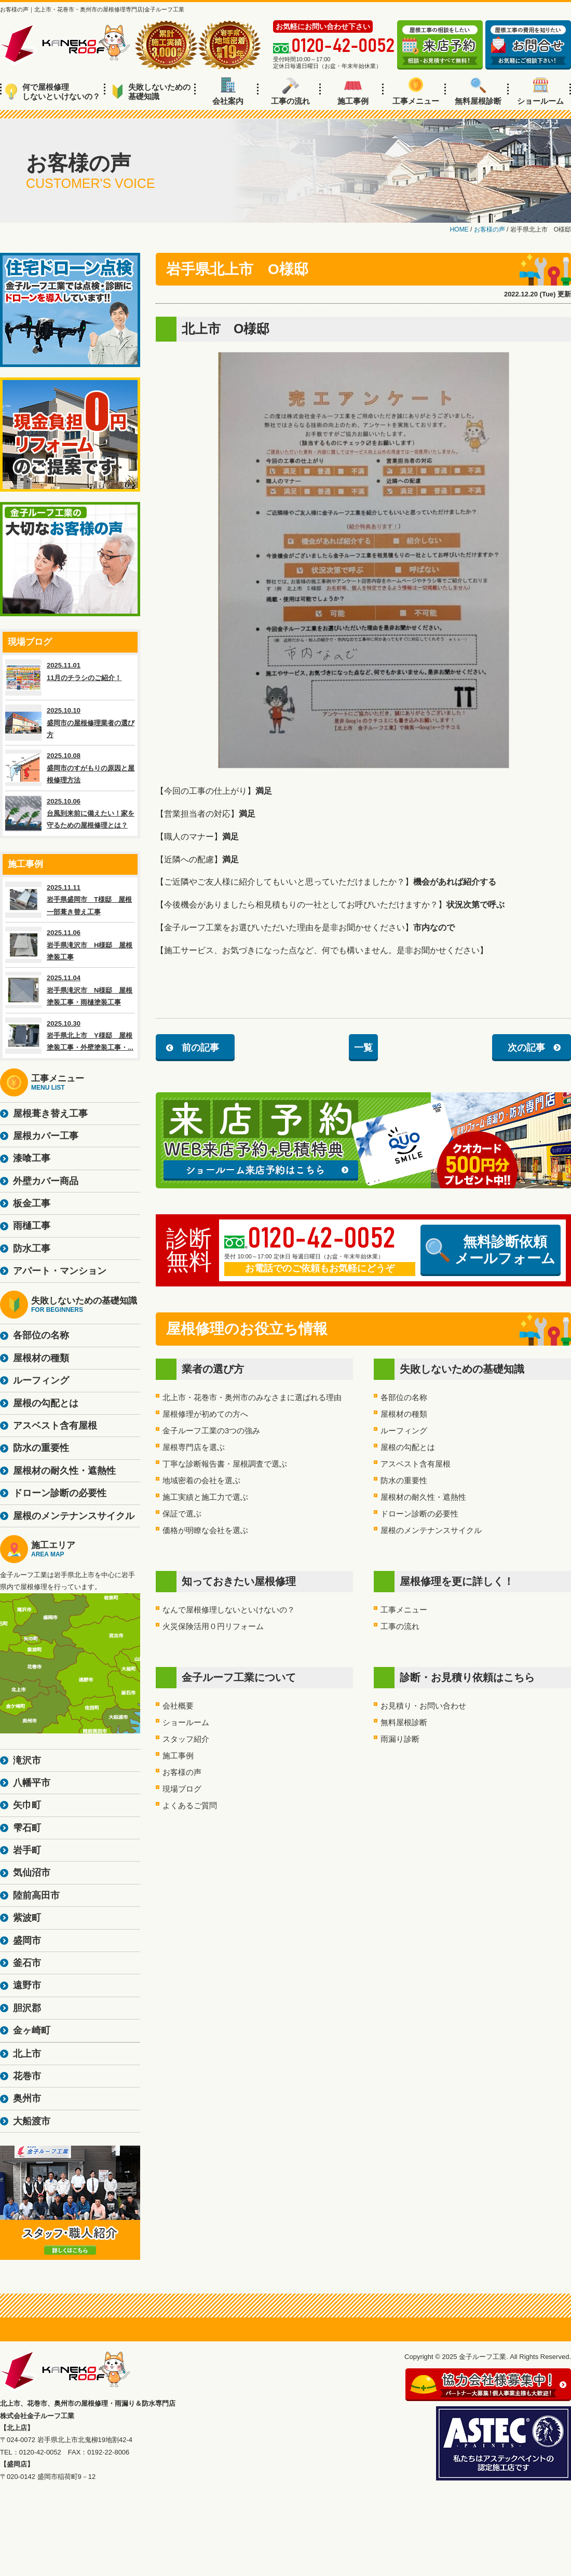 The height and width of the screenshot is (2576, 571). Describe the element at coordinates (27, 2008) in the screenshot. I see `胆沢郡` at that location.